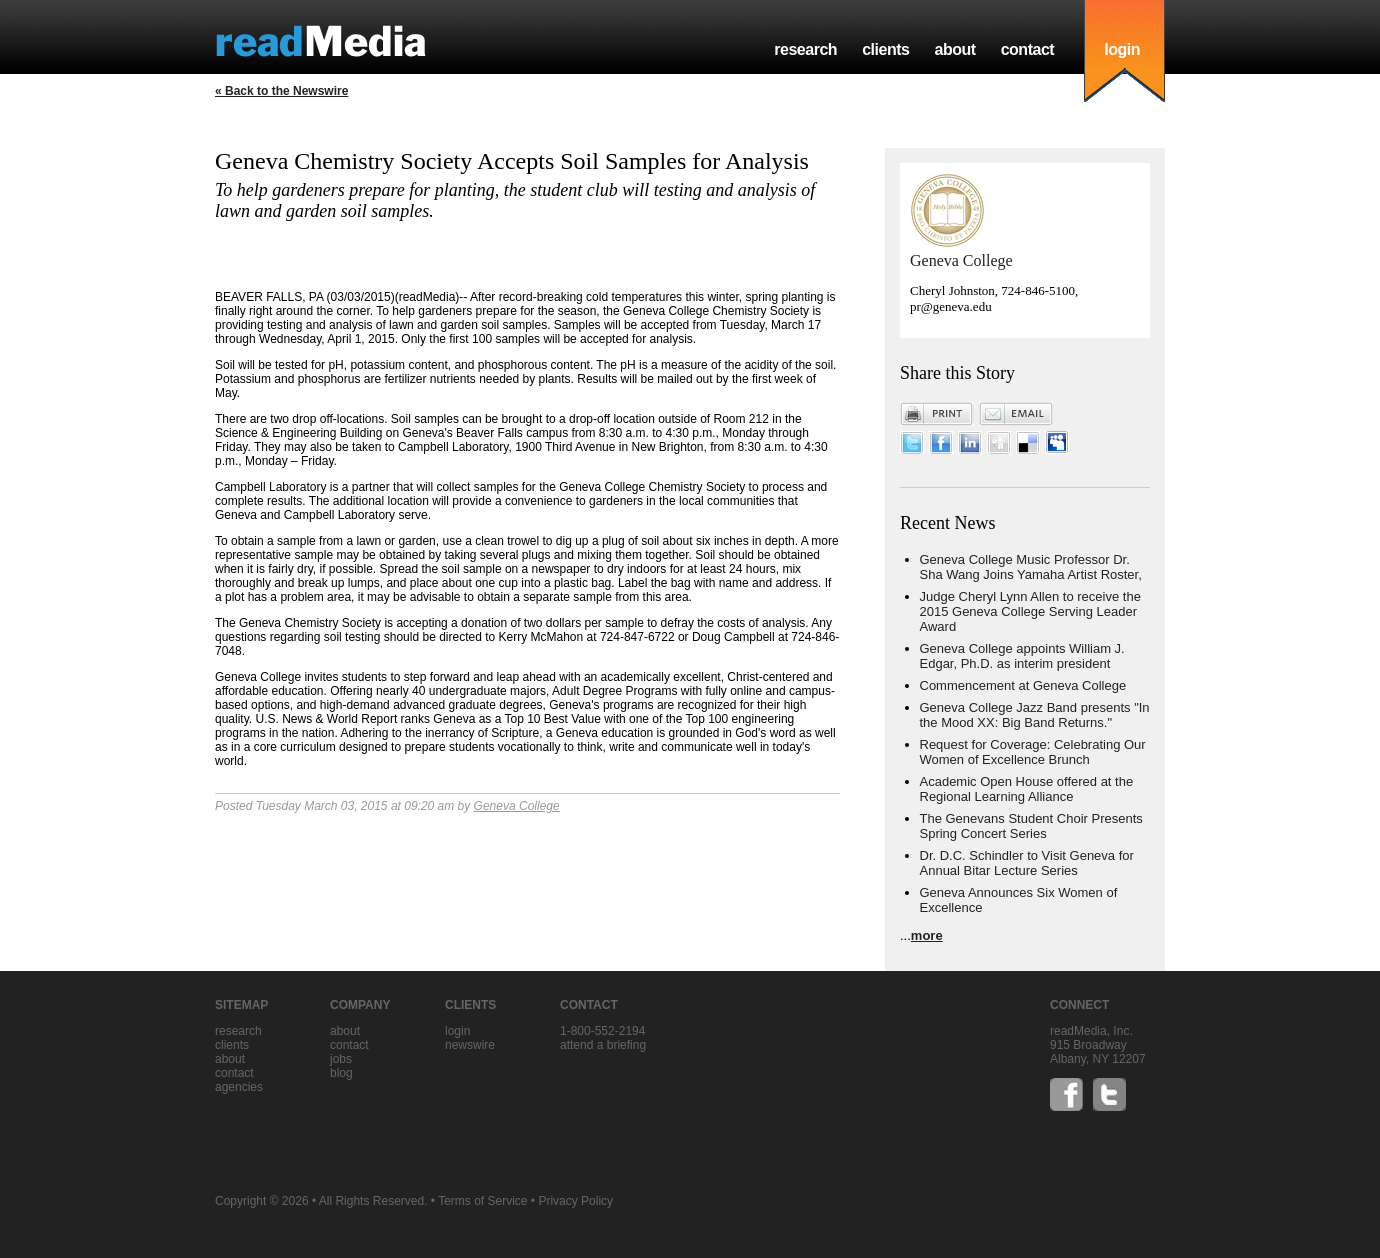  What do you see at coordinates (603, 1045) in the screenshot?
I see `Attend a briefing` at bounding box center [603, 1045].